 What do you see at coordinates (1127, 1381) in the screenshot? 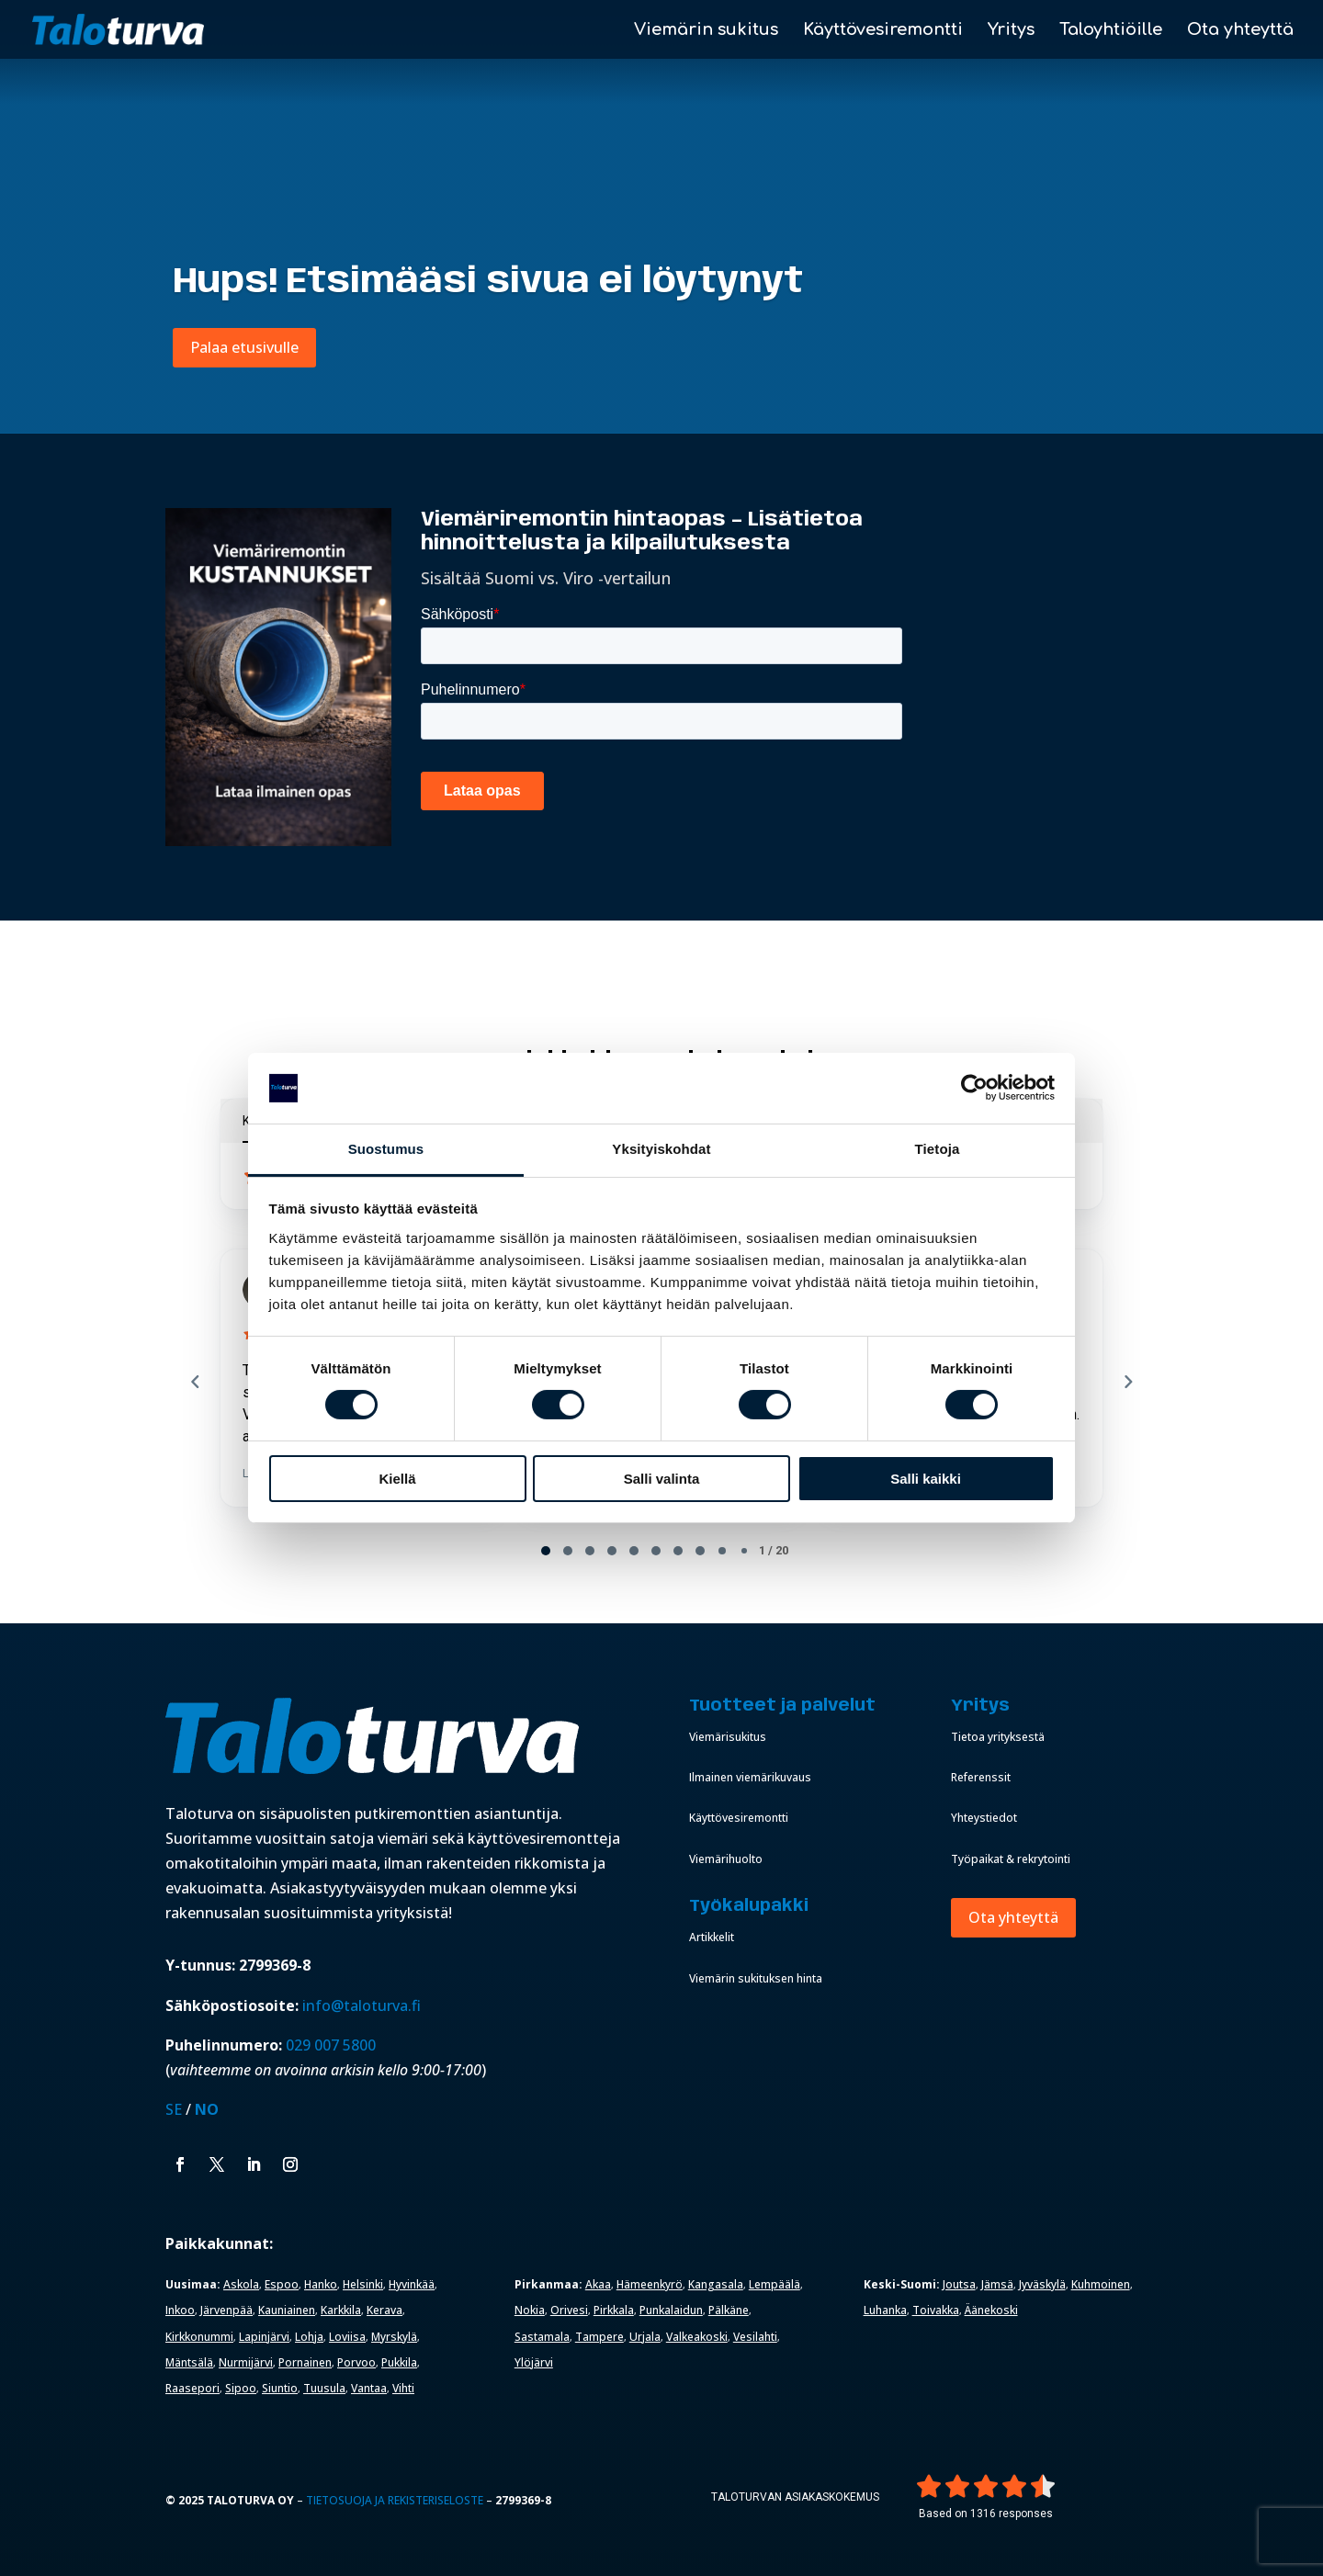
I see `[Next reviews]` at bounding box center [1127, 1381].